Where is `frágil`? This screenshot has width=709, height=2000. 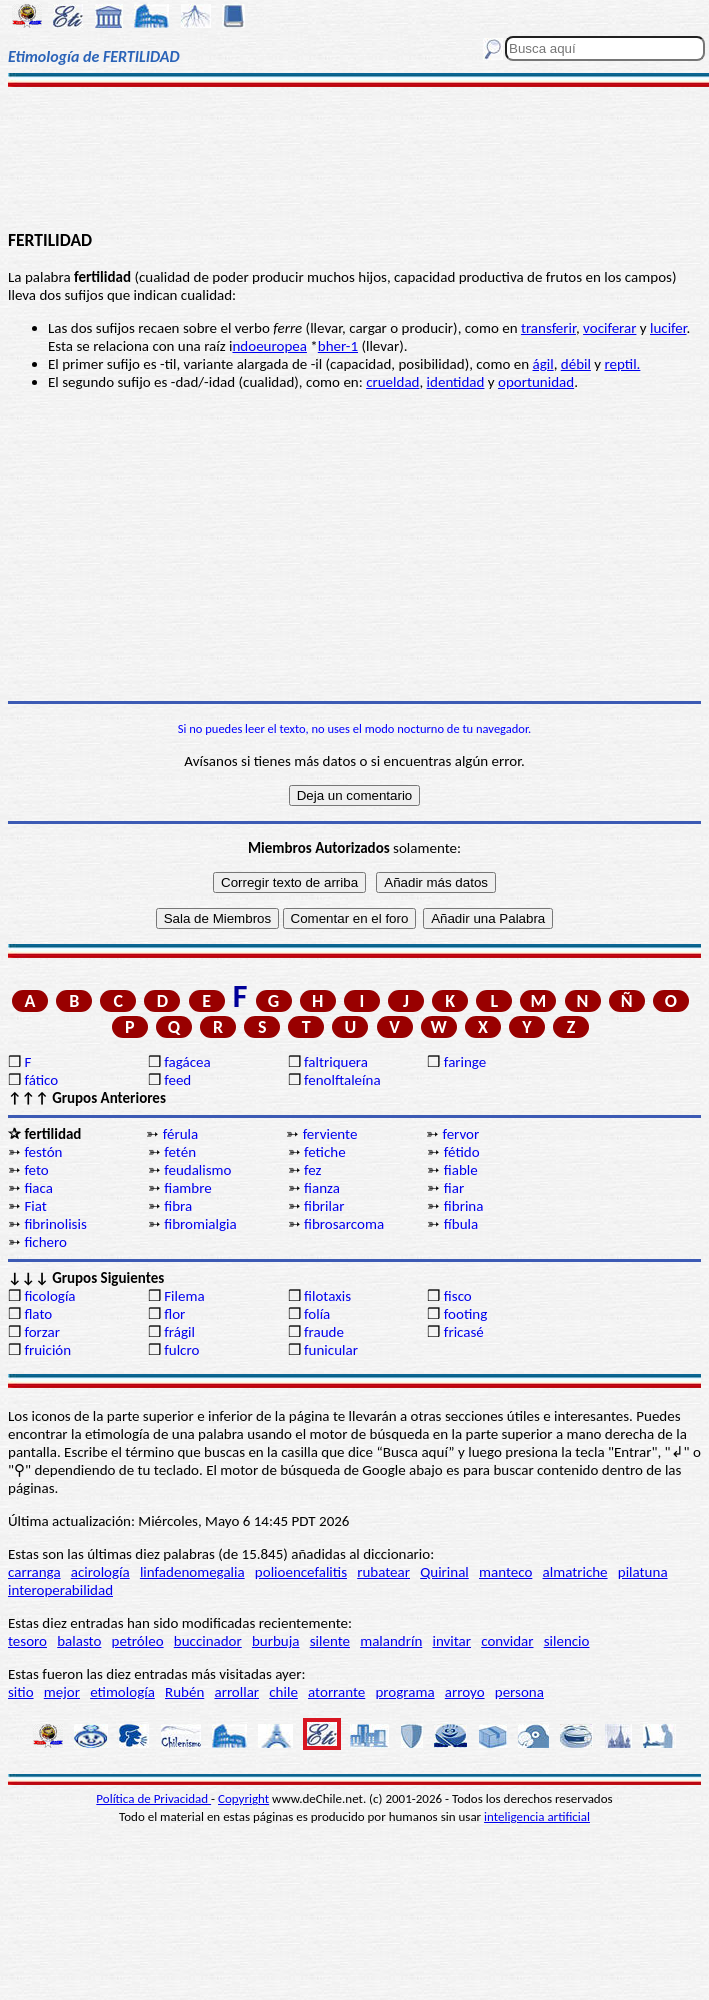 frágil is located at coordinates (179, 1332).